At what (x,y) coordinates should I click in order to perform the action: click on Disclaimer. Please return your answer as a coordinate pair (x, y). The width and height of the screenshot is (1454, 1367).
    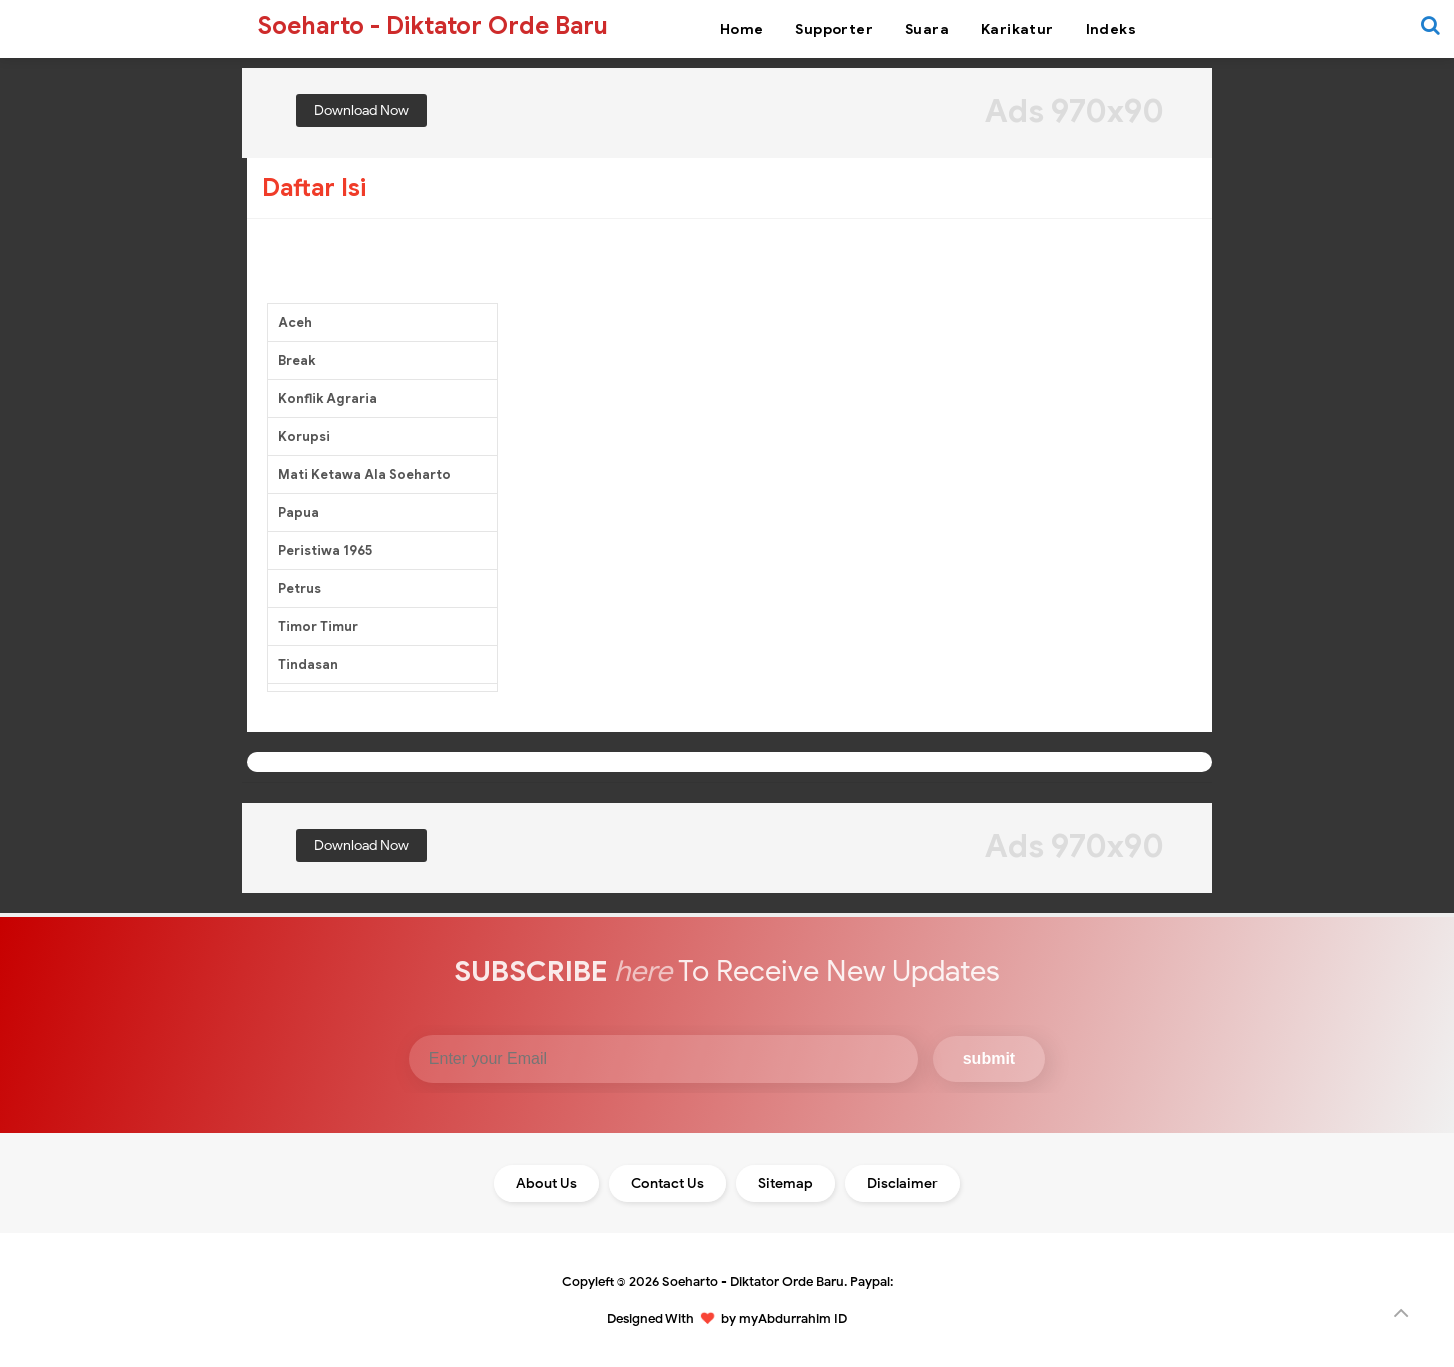
    Looking at the image, I should click on (902, 1183).